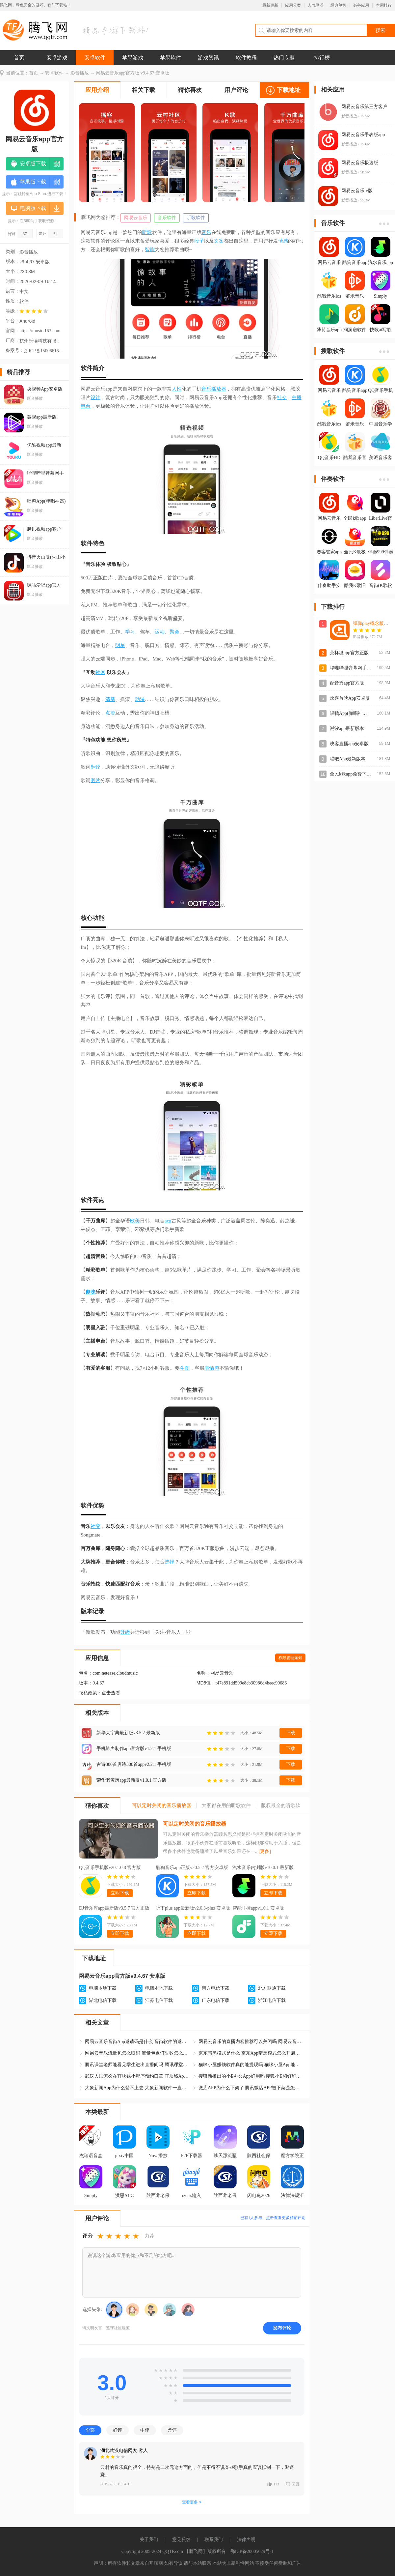 This screenshot has height=2576, width=395. Describe the element at coordinates (347, 758) in the screenshot. I see `唱吧App最新版本` at that location.